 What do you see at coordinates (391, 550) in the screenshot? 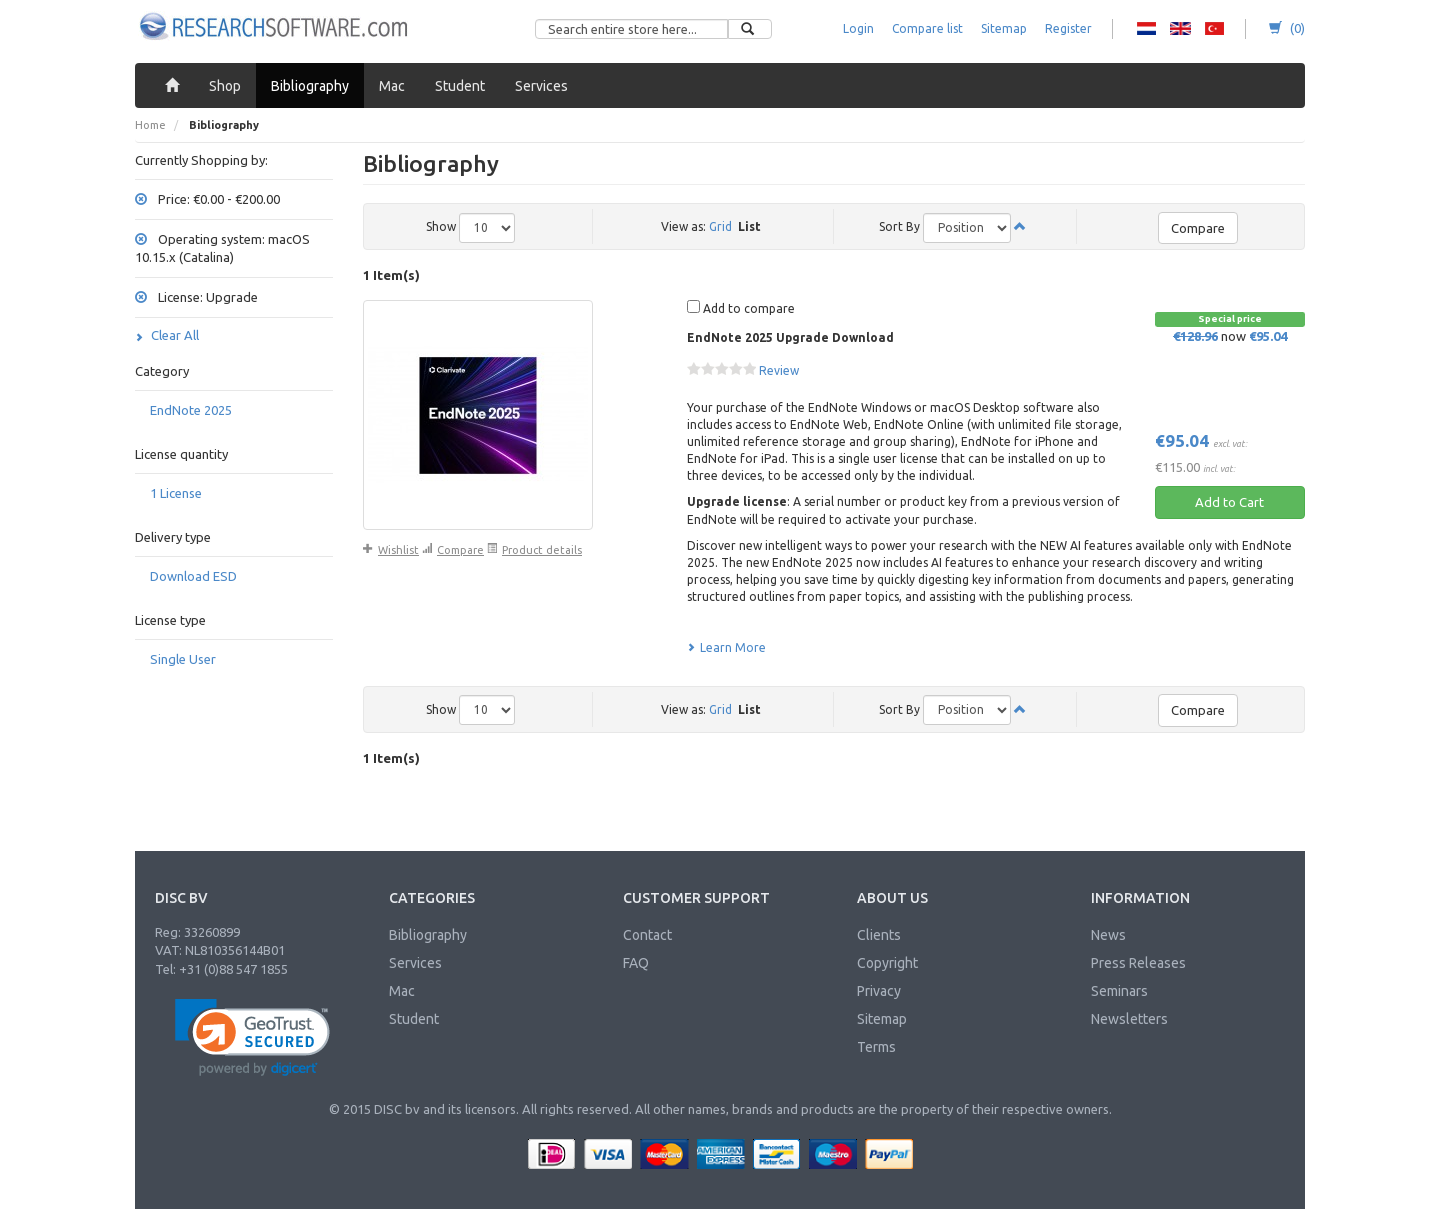
I see `Wishlist` at bounding box center [391, 550].